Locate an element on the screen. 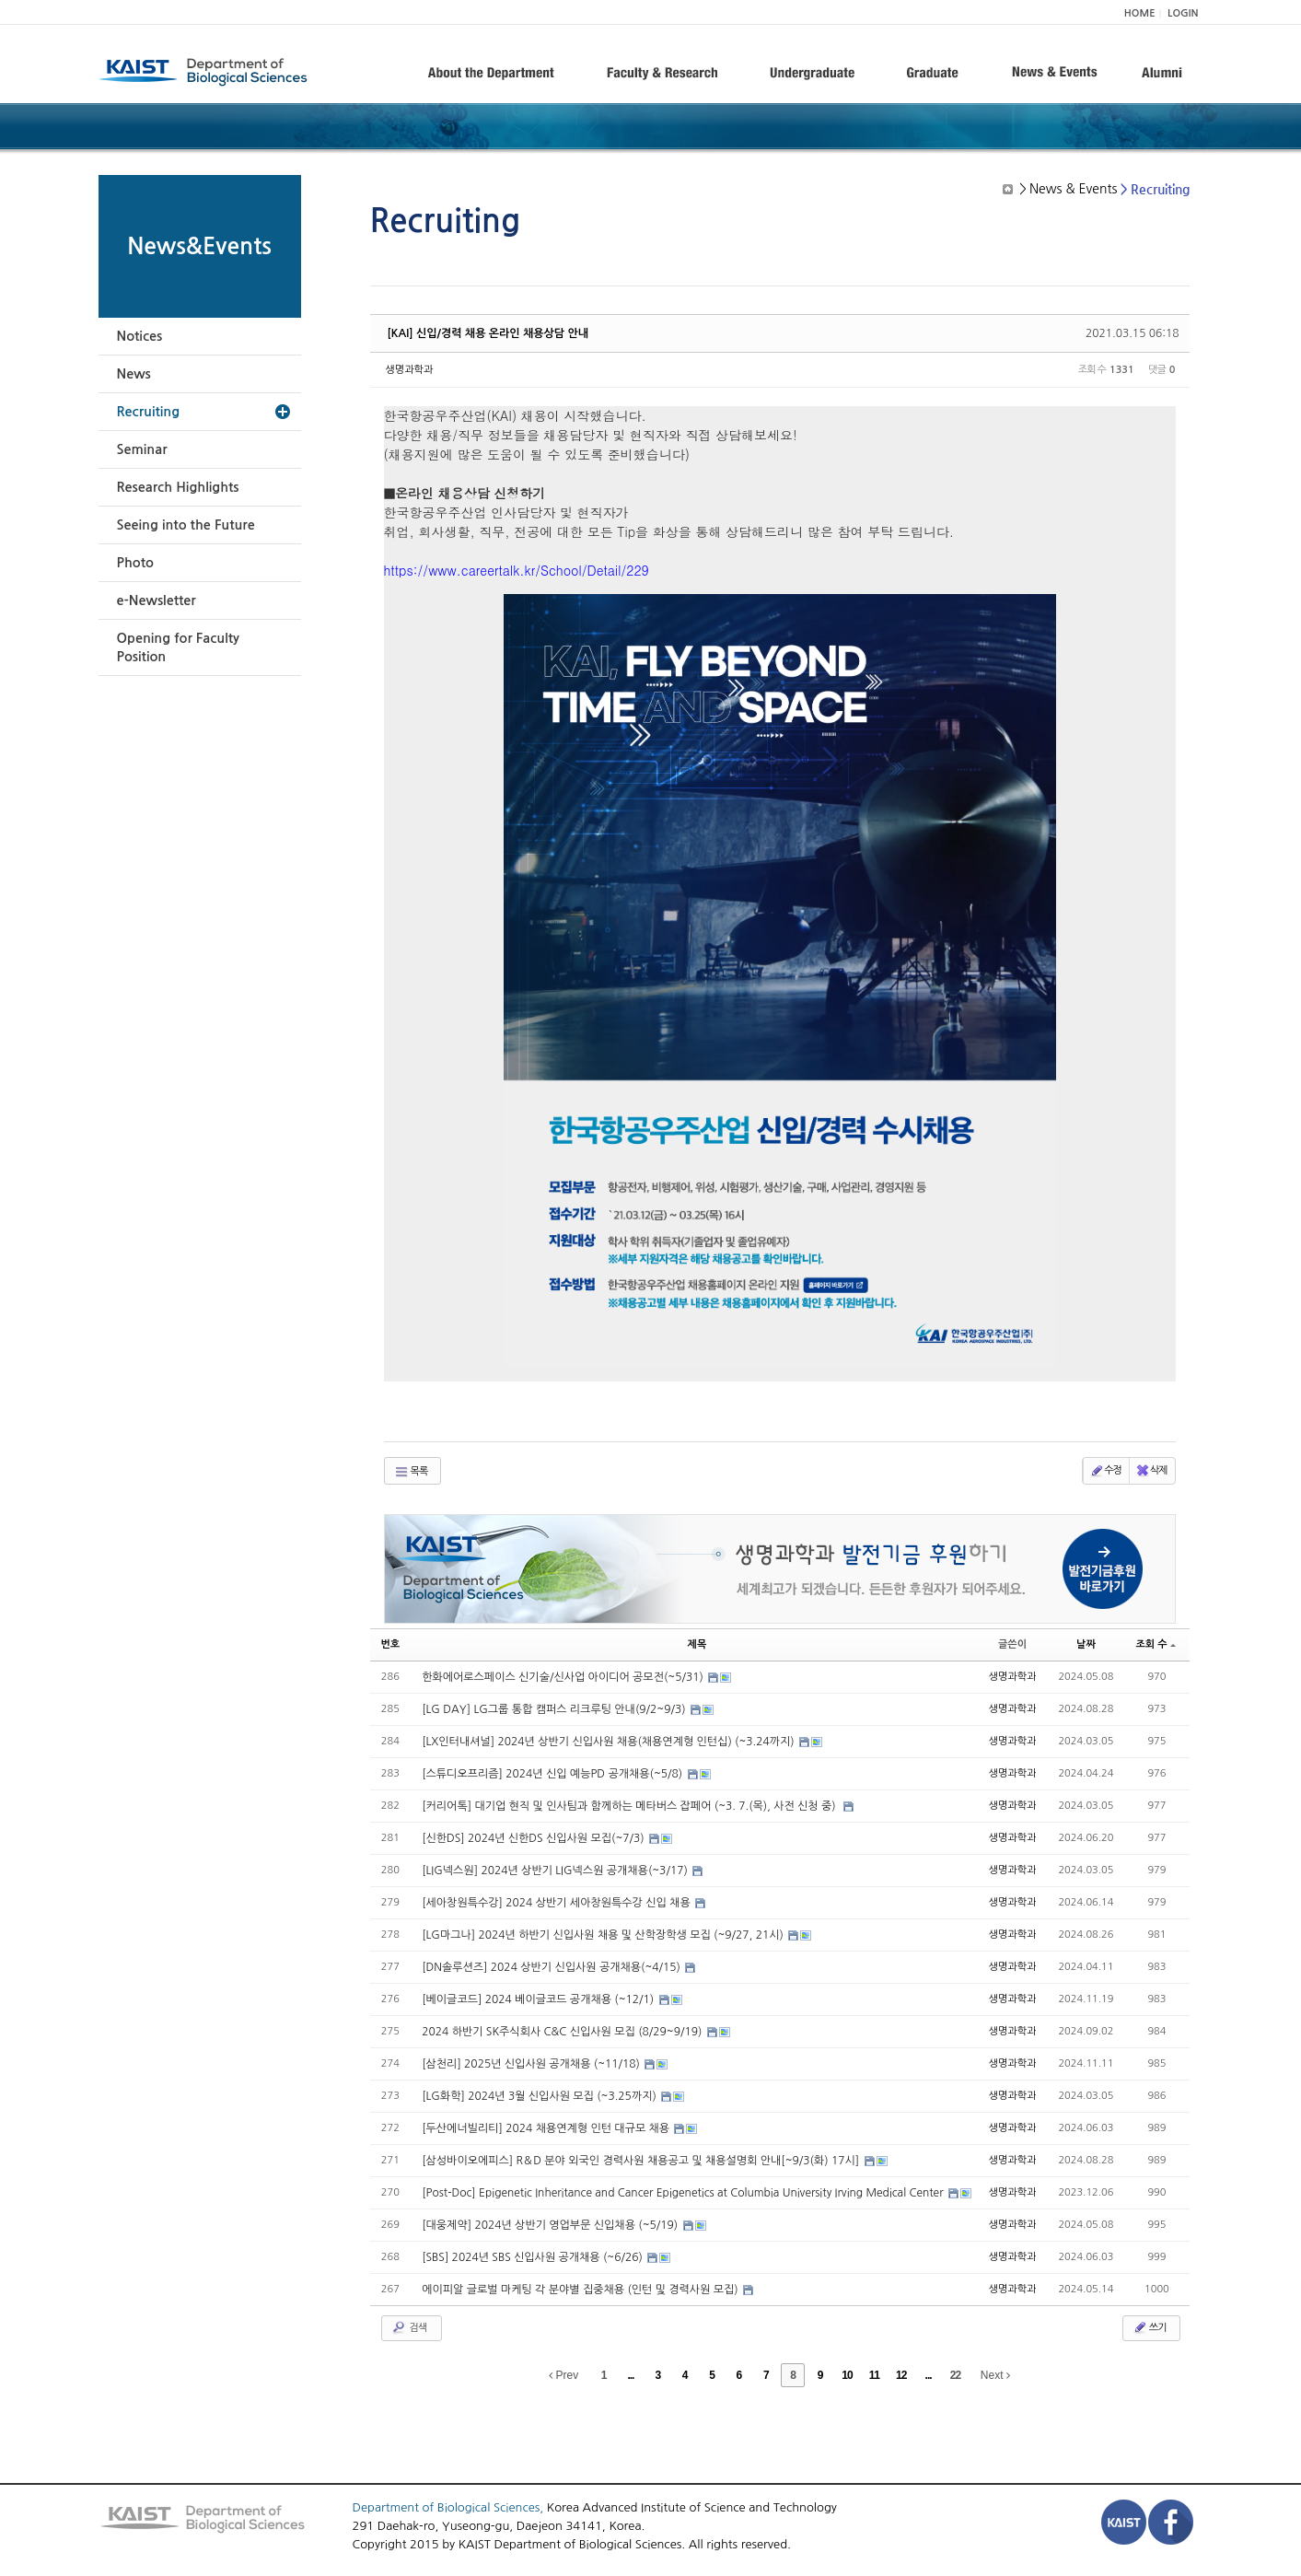  번호 is located at coordinates (391, 1644).